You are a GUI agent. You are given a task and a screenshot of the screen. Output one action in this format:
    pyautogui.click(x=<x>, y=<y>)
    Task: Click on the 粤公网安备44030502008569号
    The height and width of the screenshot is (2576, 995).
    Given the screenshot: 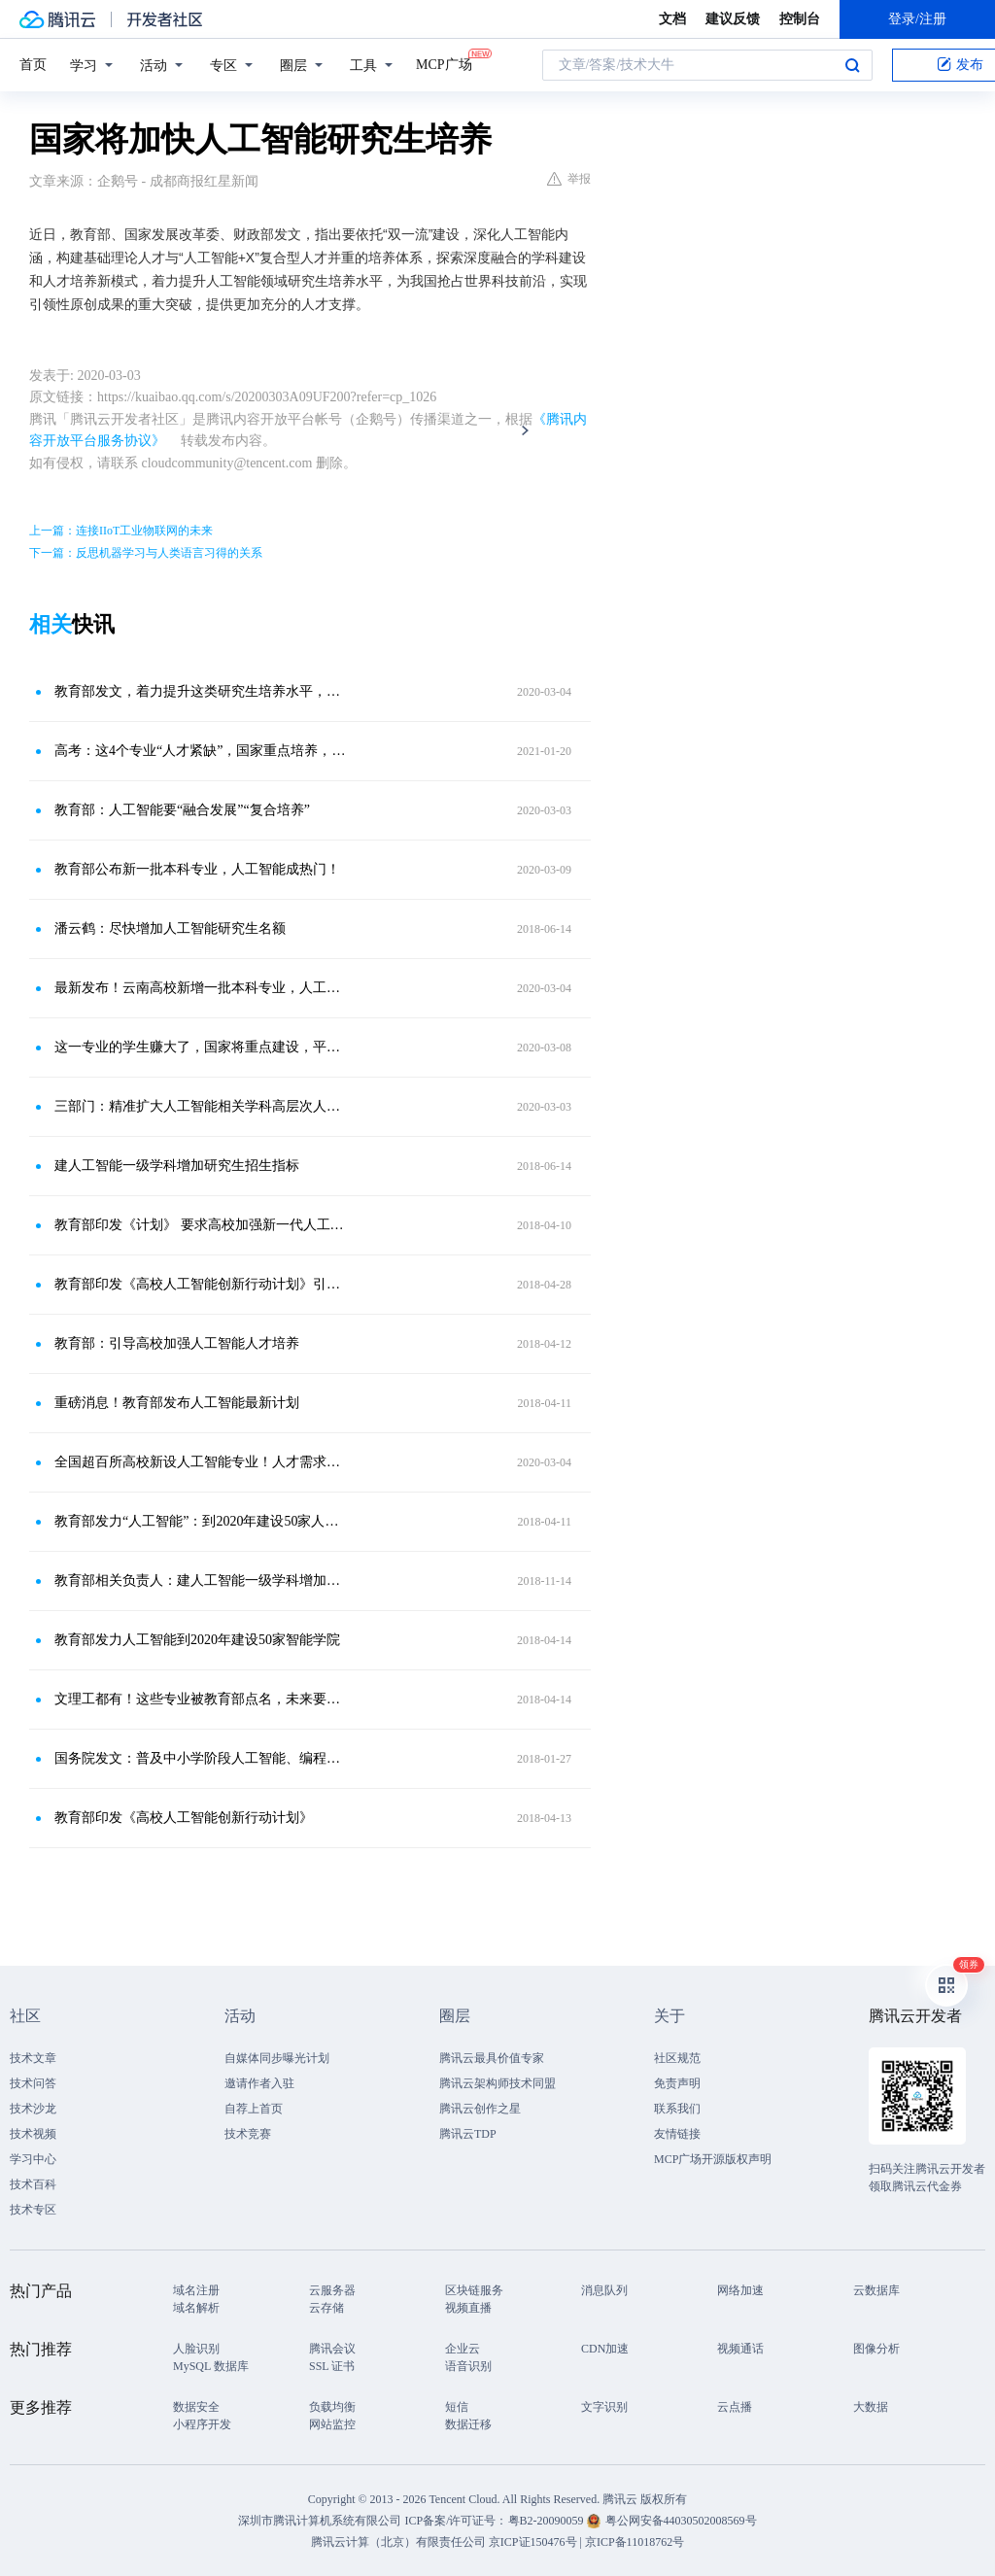 What is the action you would take?
    pyautogui.click(x=681, y=2520)
    